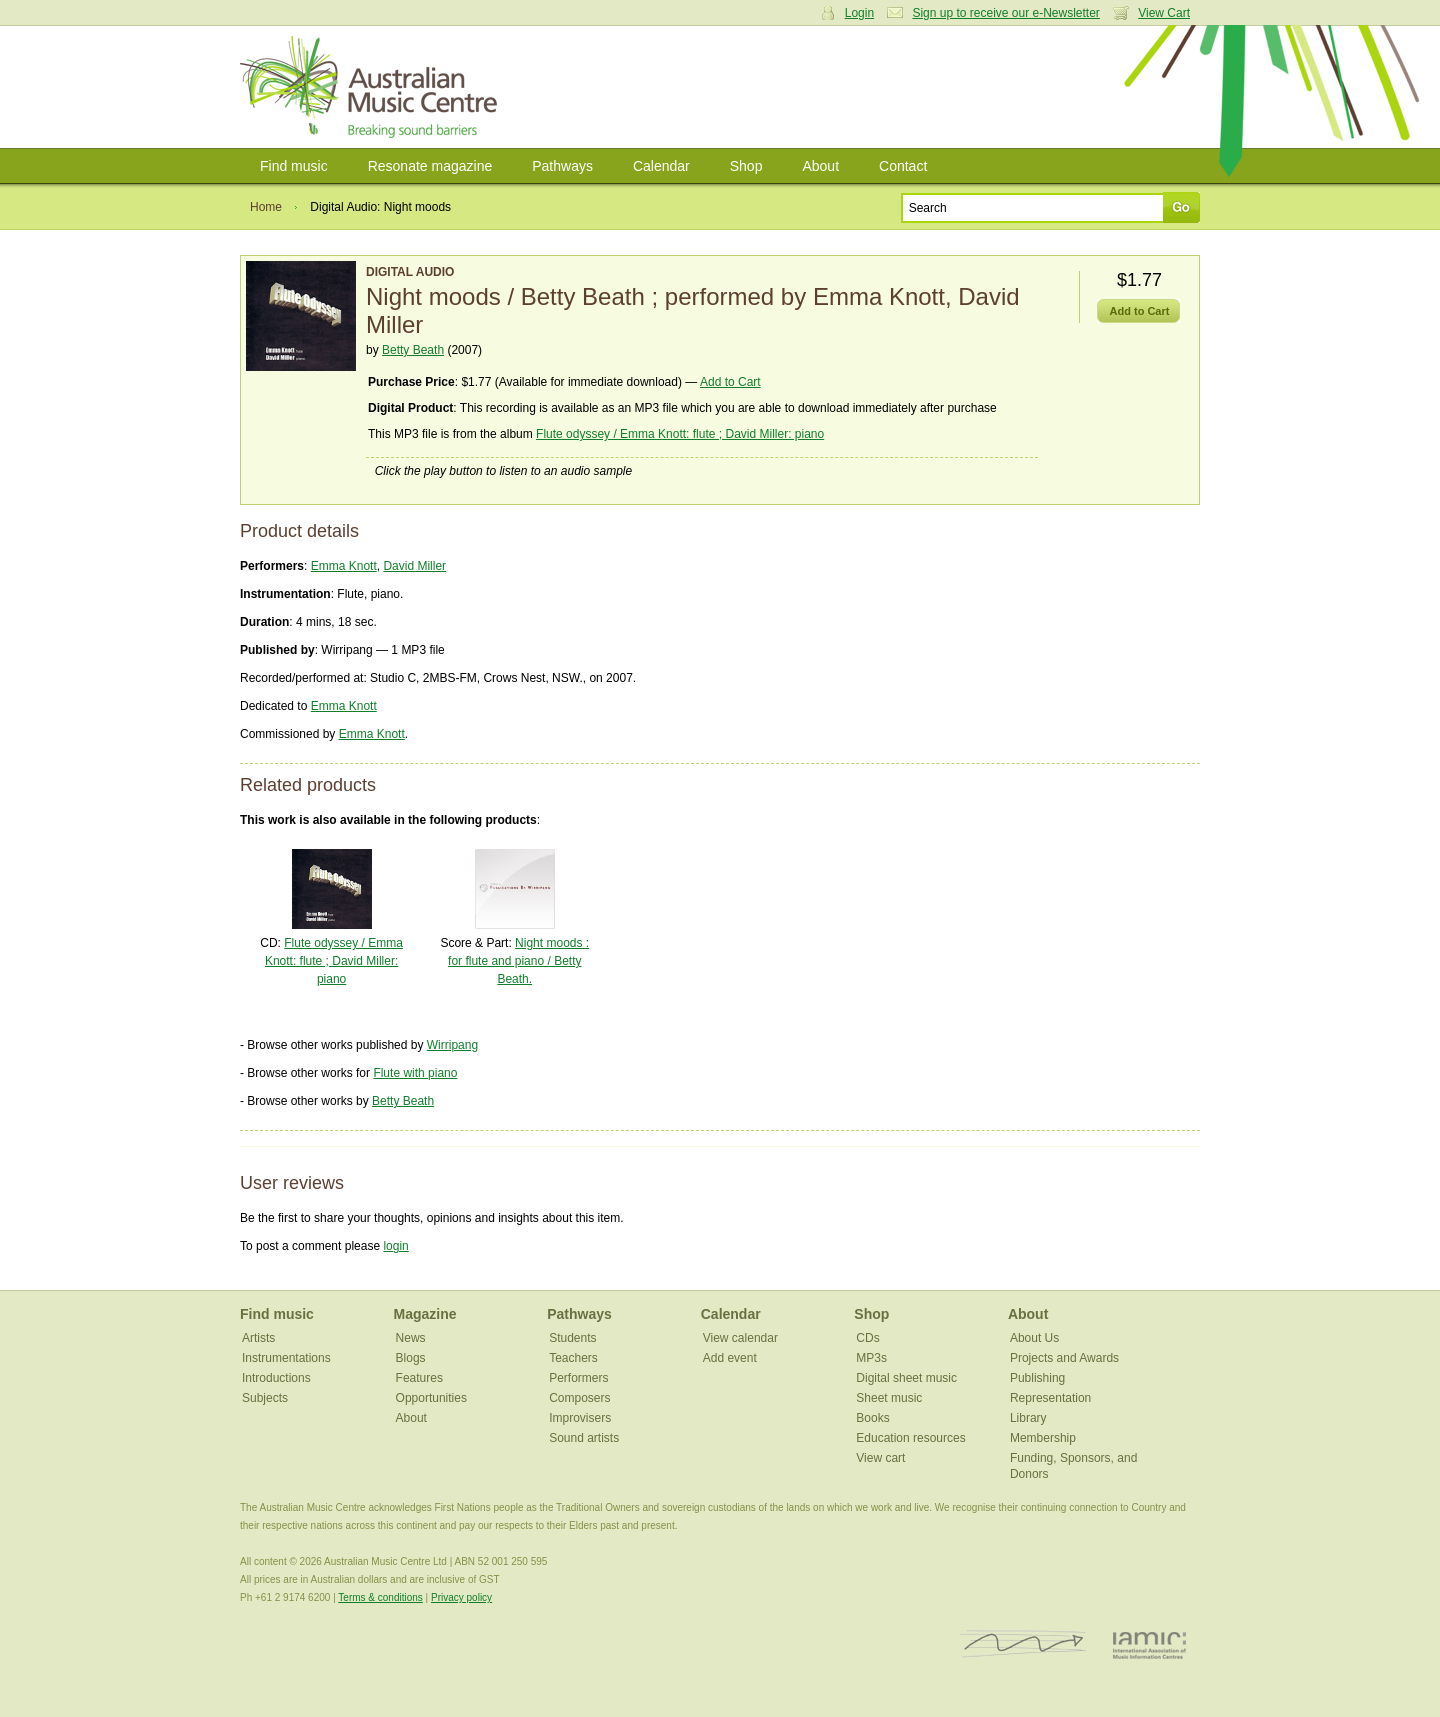 This screenshot has height=1717, width=1440. Describe the element at coordinates (258, 1338) in the screenshot. I see `Artists` at that location.